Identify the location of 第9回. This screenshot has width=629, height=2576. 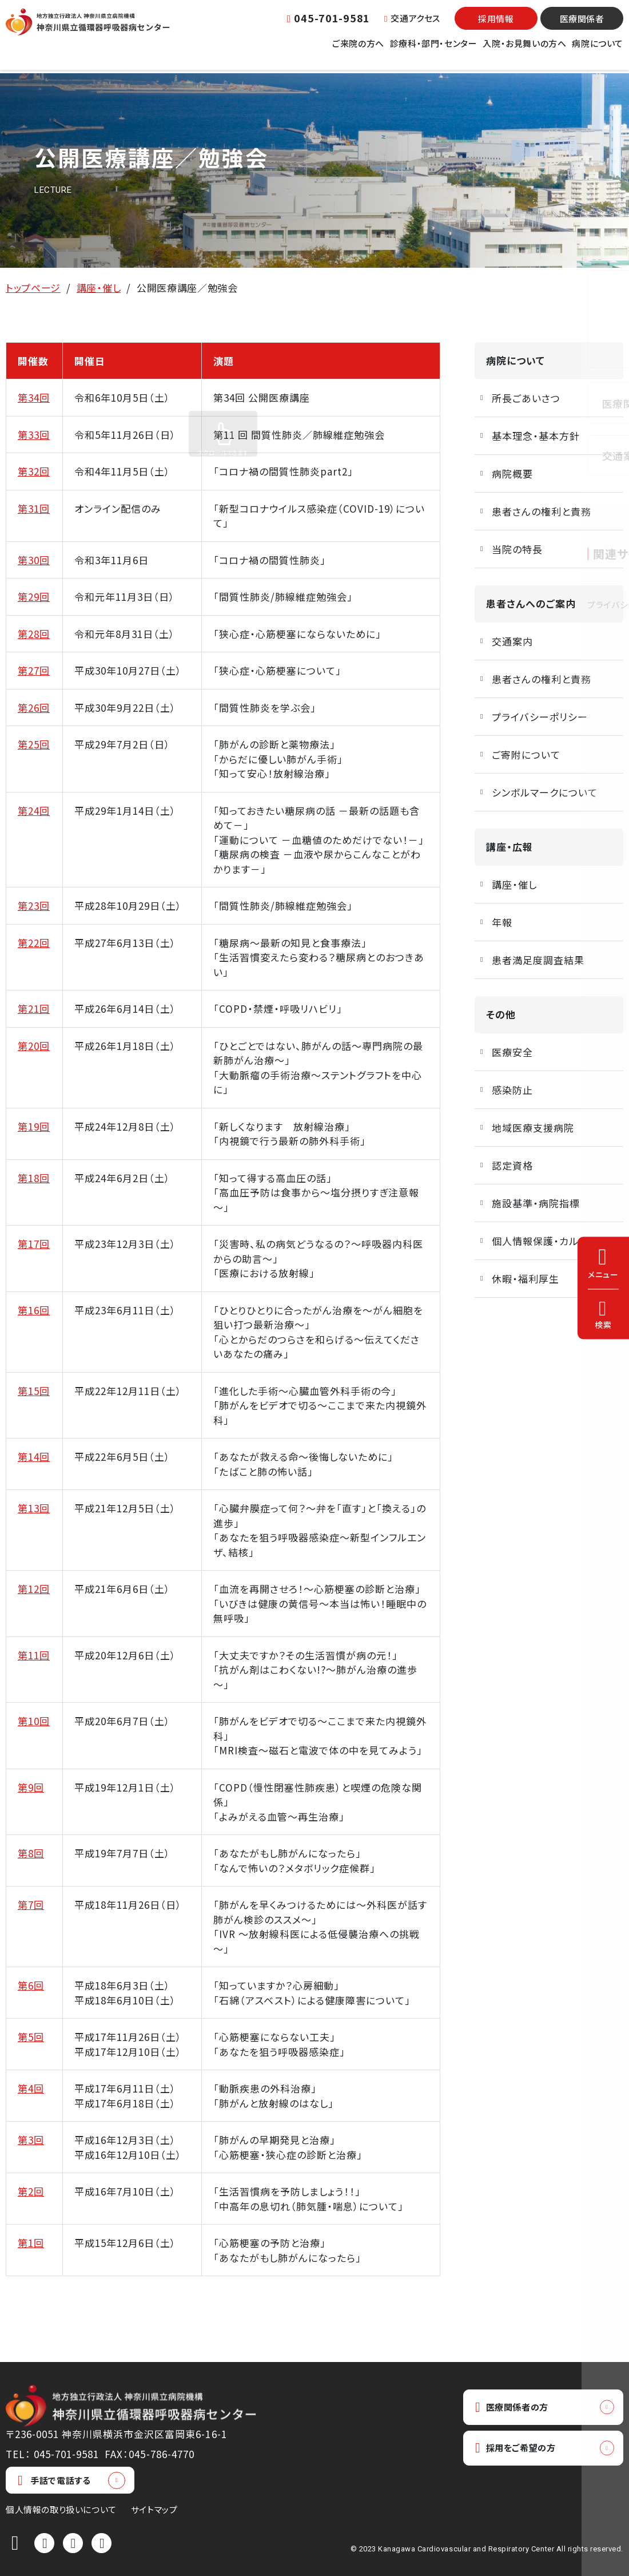
(31, 1787).